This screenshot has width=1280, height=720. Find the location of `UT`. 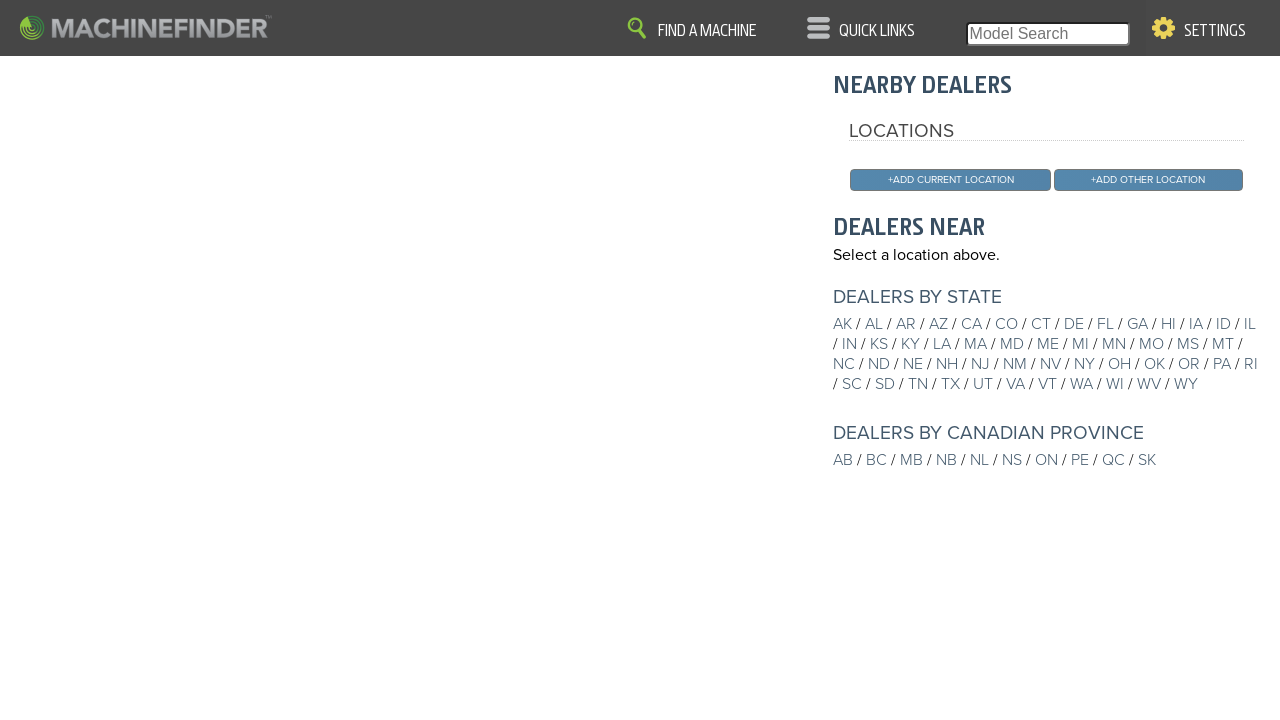

UT is located at coordinates (983, 384).